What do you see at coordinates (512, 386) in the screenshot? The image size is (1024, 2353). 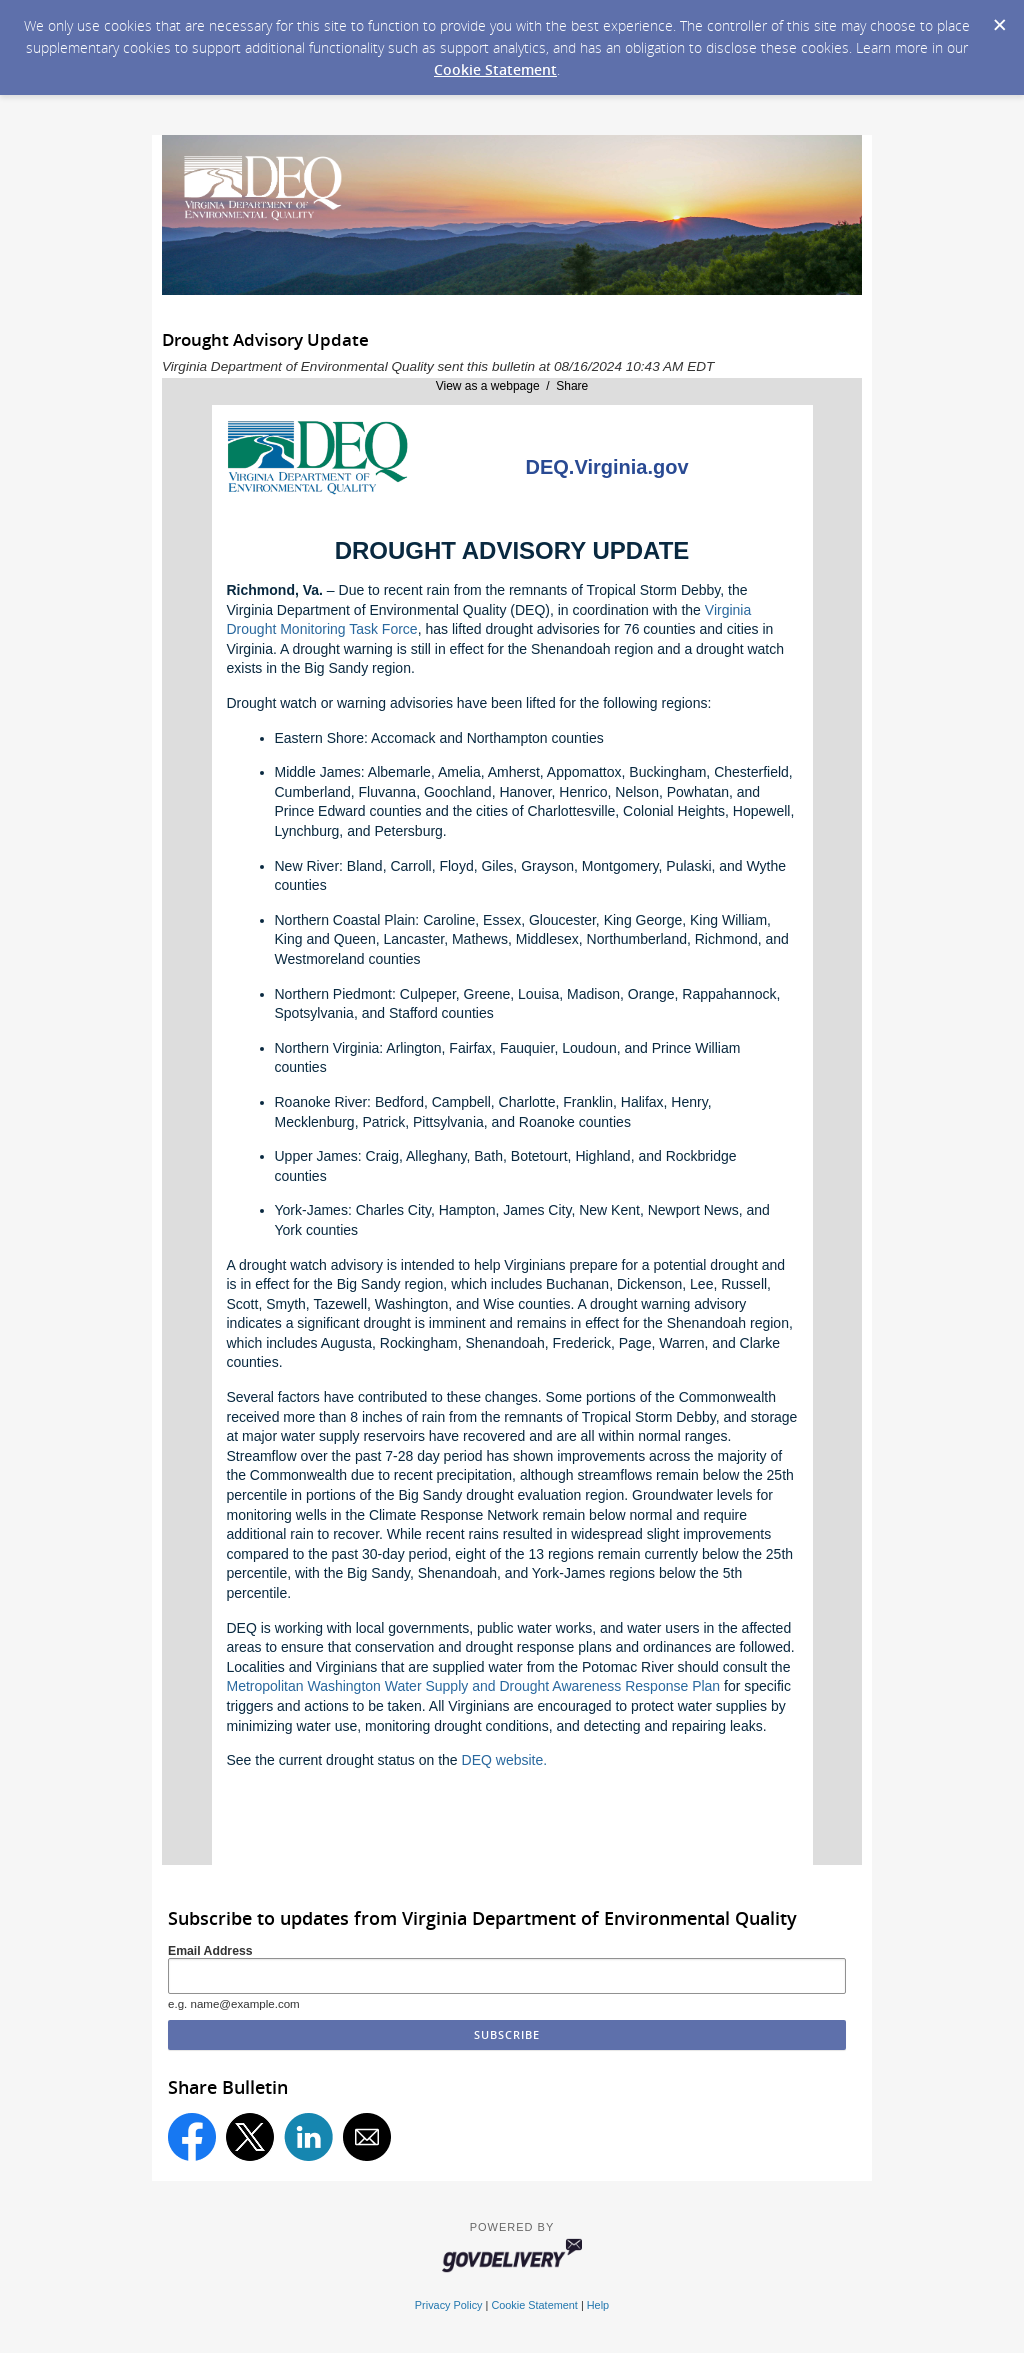 I see `View as a webpage / Share` at bounding box center [512, 386].